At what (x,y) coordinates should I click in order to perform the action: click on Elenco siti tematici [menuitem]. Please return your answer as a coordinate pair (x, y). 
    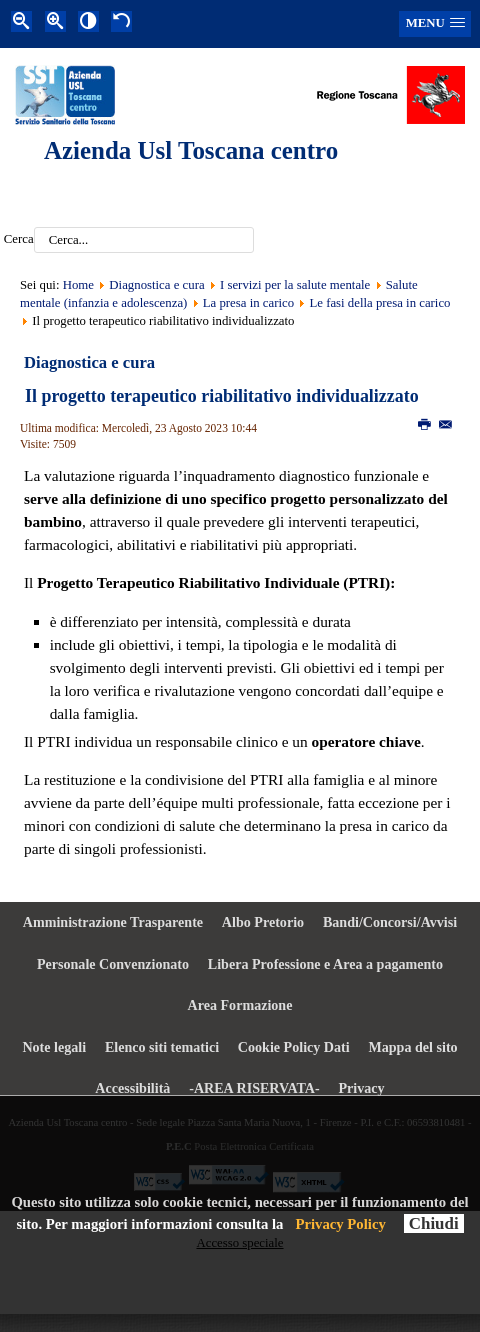
    Looking at the image, I should click on (162, 1047).